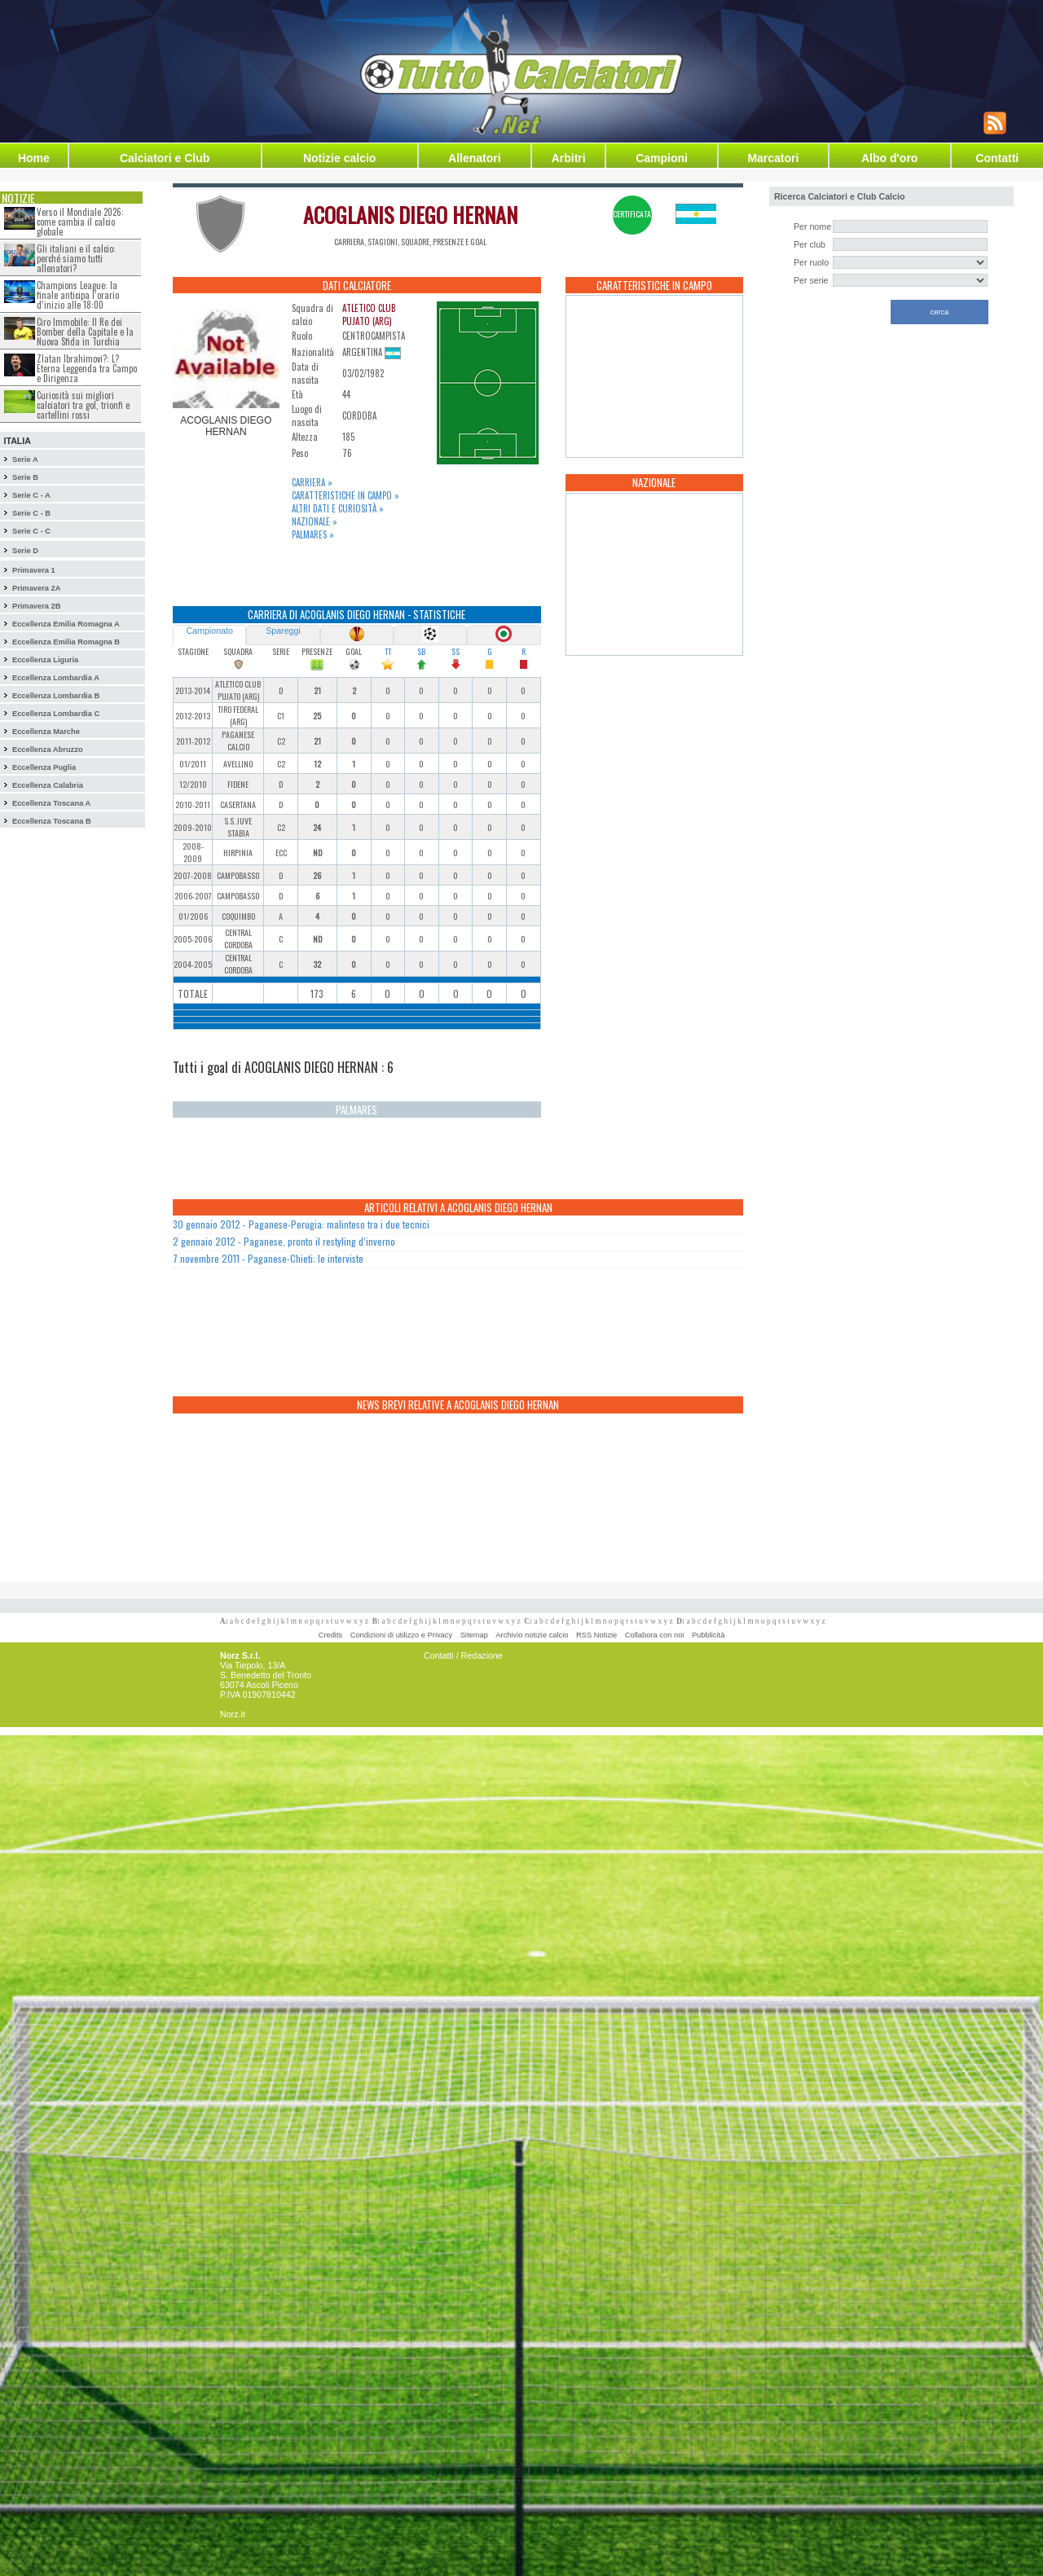 The width and height of the screenshot is (1043, 2576). I want to click on Eccellenza Calabria, so click(47, 785).